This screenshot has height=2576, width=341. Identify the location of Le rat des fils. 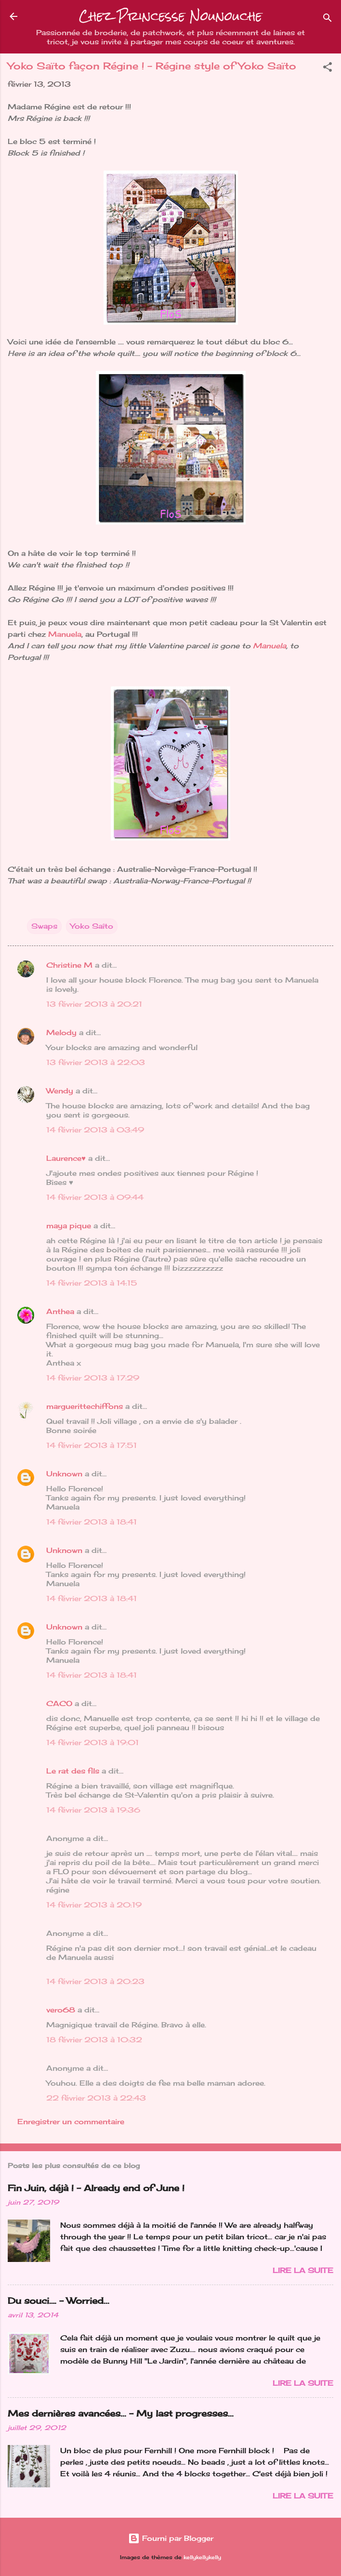
(72, 1770).